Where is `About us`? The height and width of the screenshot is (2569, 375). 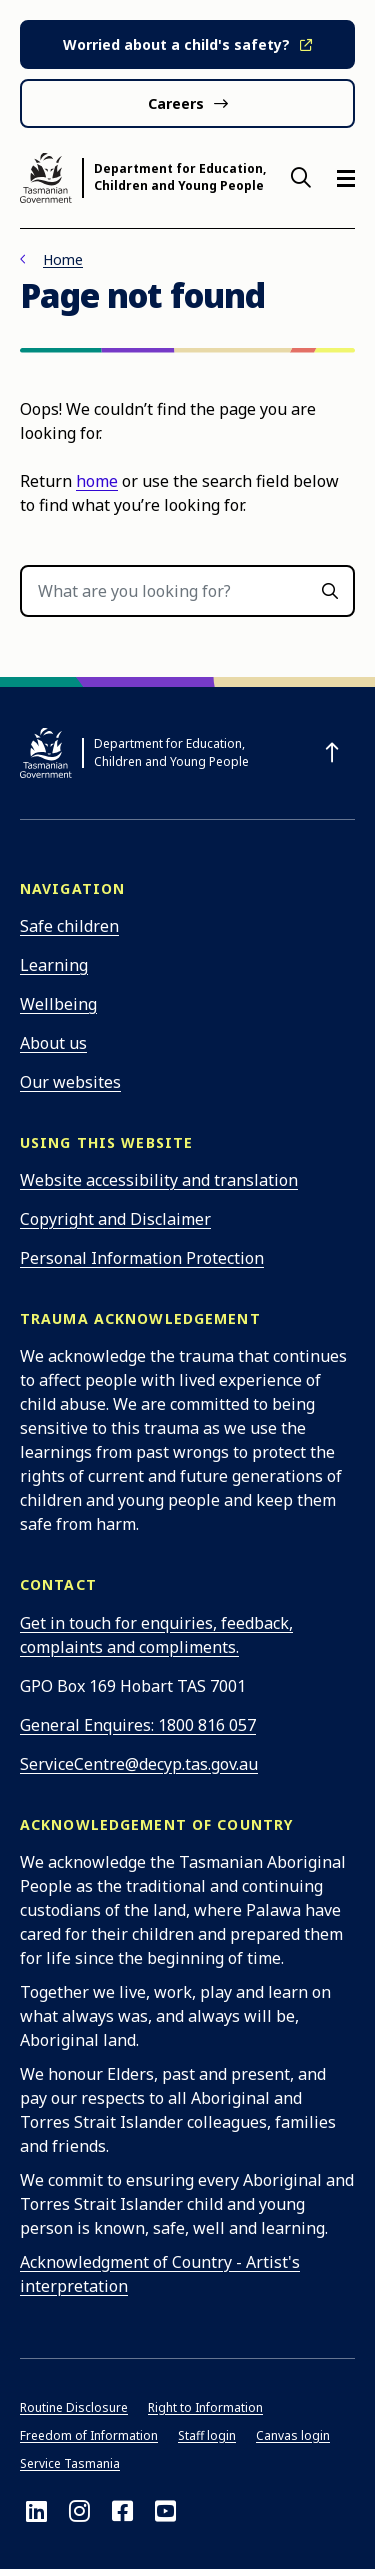
About us is located at coordinates (53, 1043).